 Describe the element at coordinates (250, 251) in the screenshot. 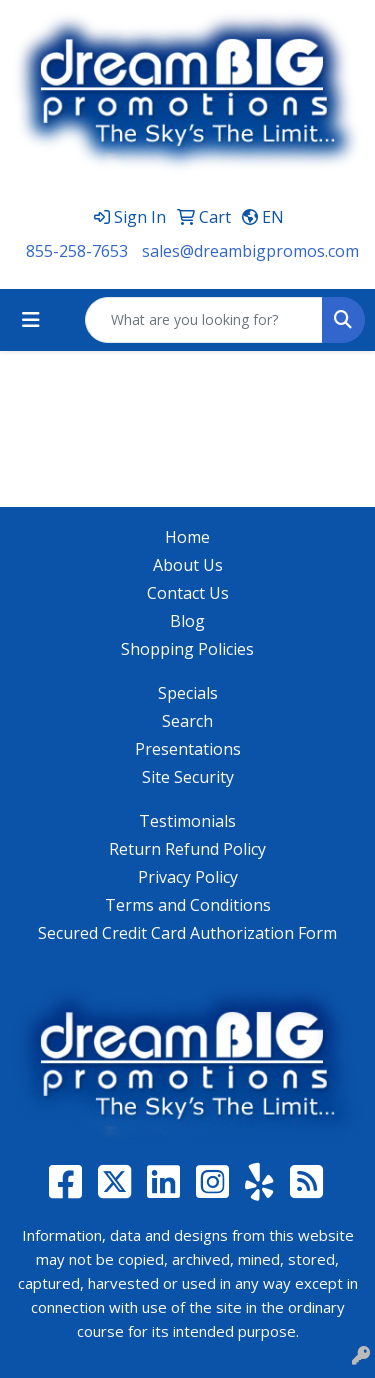

I see `sales@dreambigpromos.com` at that location.